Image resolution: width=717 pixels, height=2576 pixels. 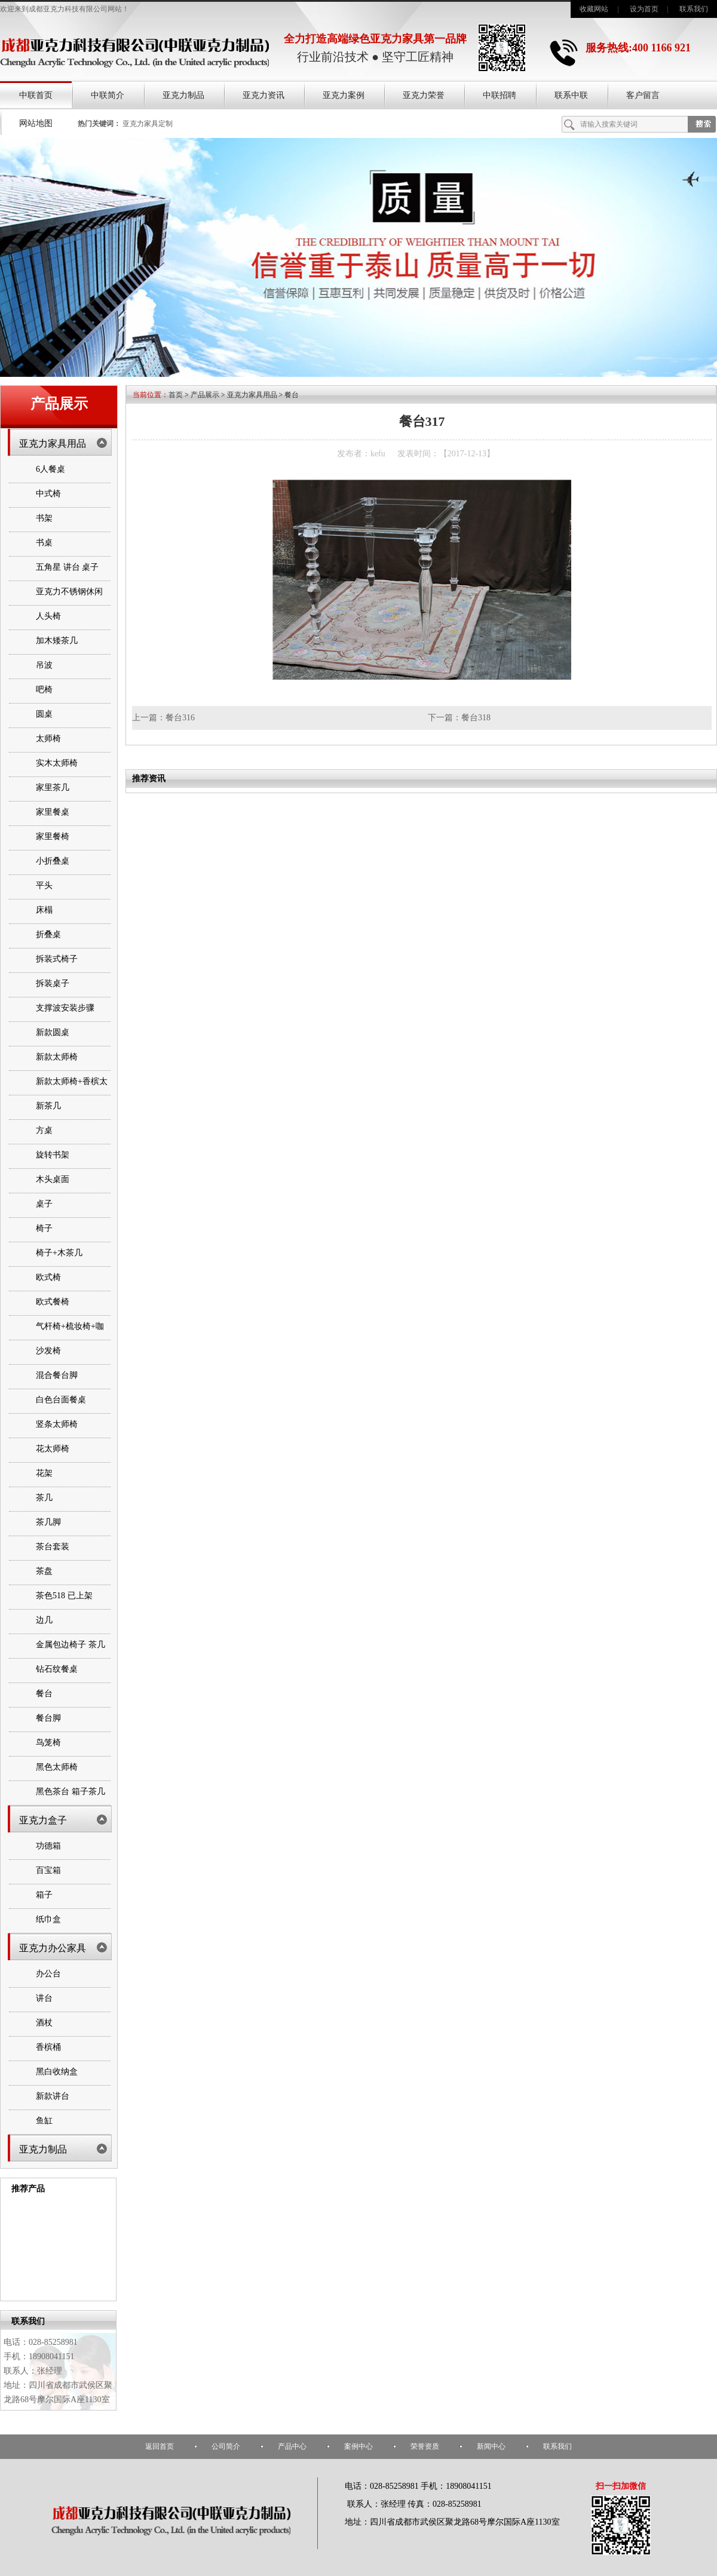 I want to click on 气杆椅+梳妆椅+咖啡桌, so click(x=70, y=1337).